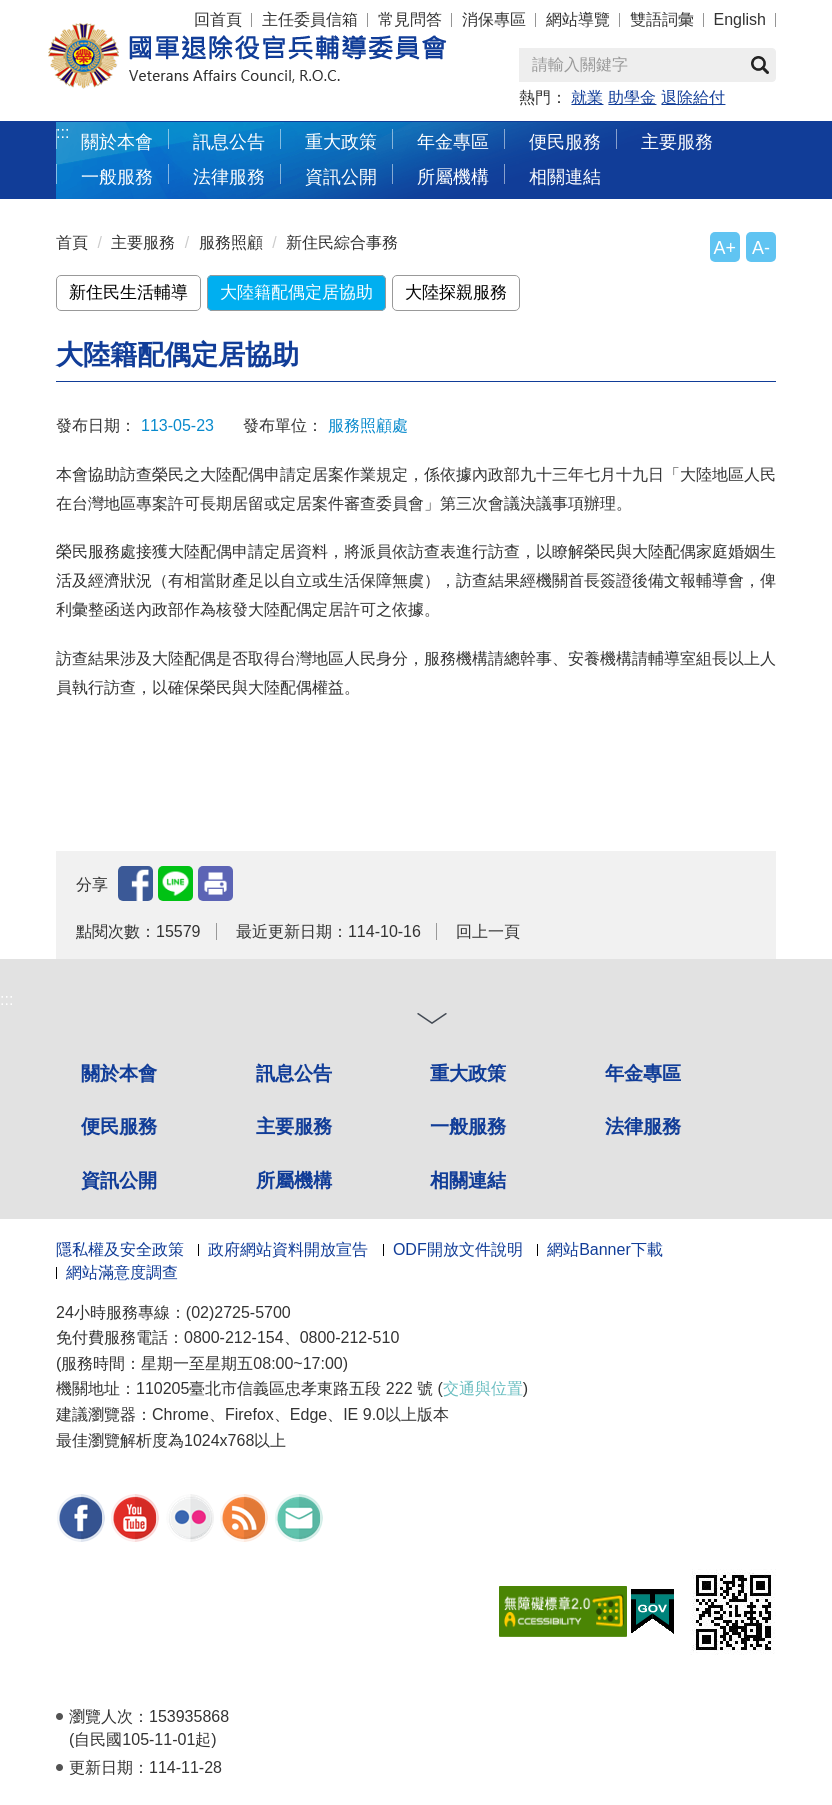 Image resolution: width=832 pixels, height=1805 pixels. I want to click on 首頁, so click(72, 242).